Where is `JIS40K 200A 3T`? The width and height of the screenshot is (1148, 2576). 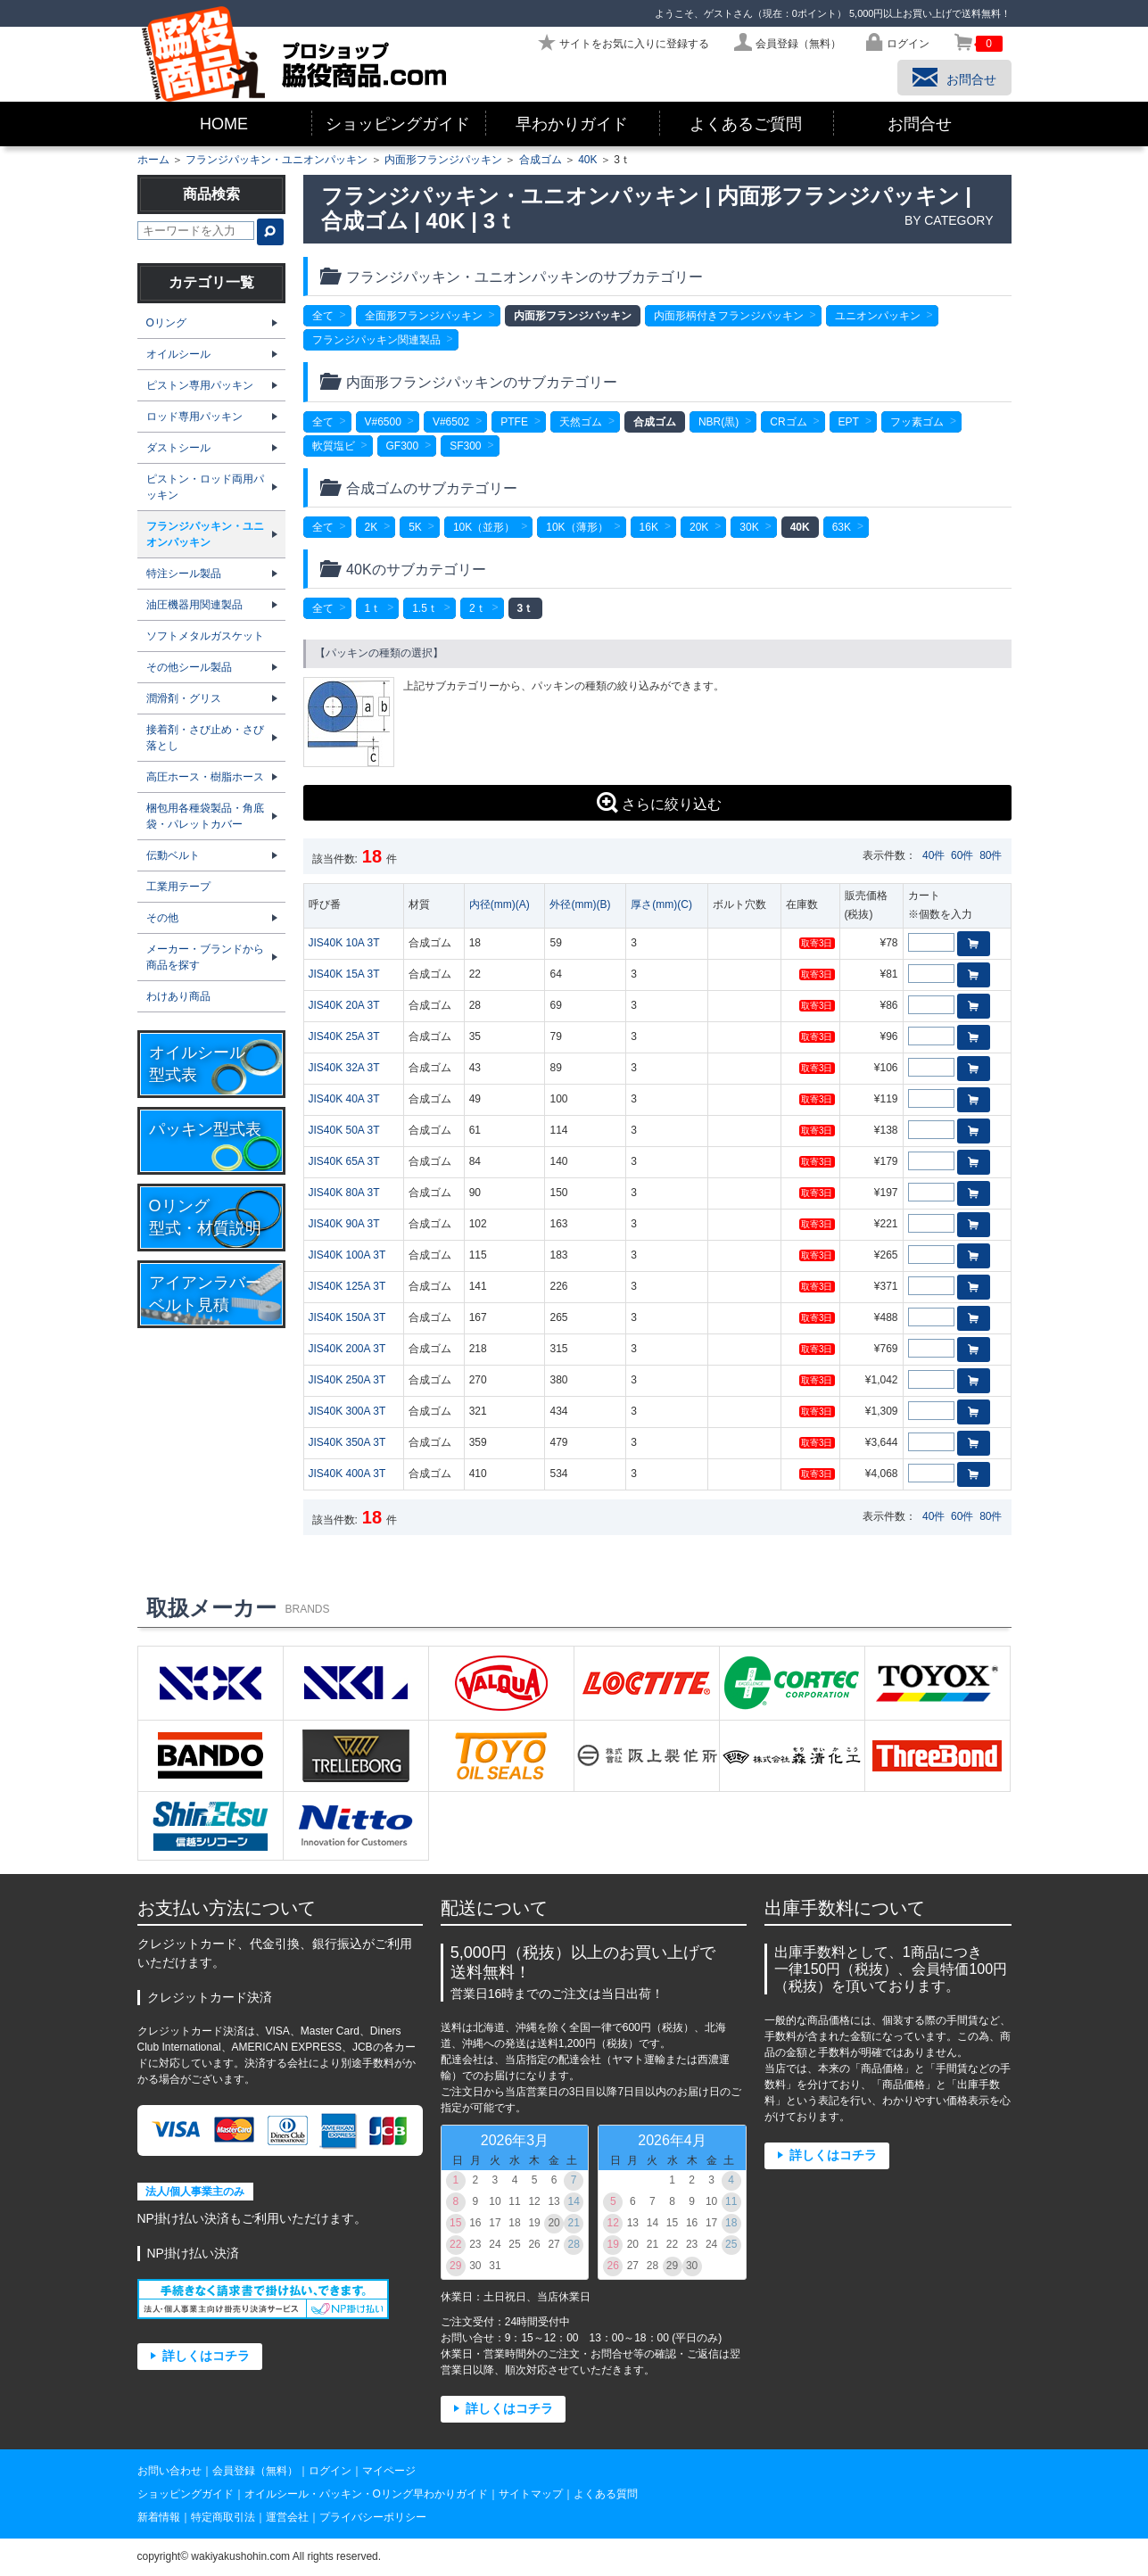
JIS40K 200A 3T is located at coordinates (347, 1348).